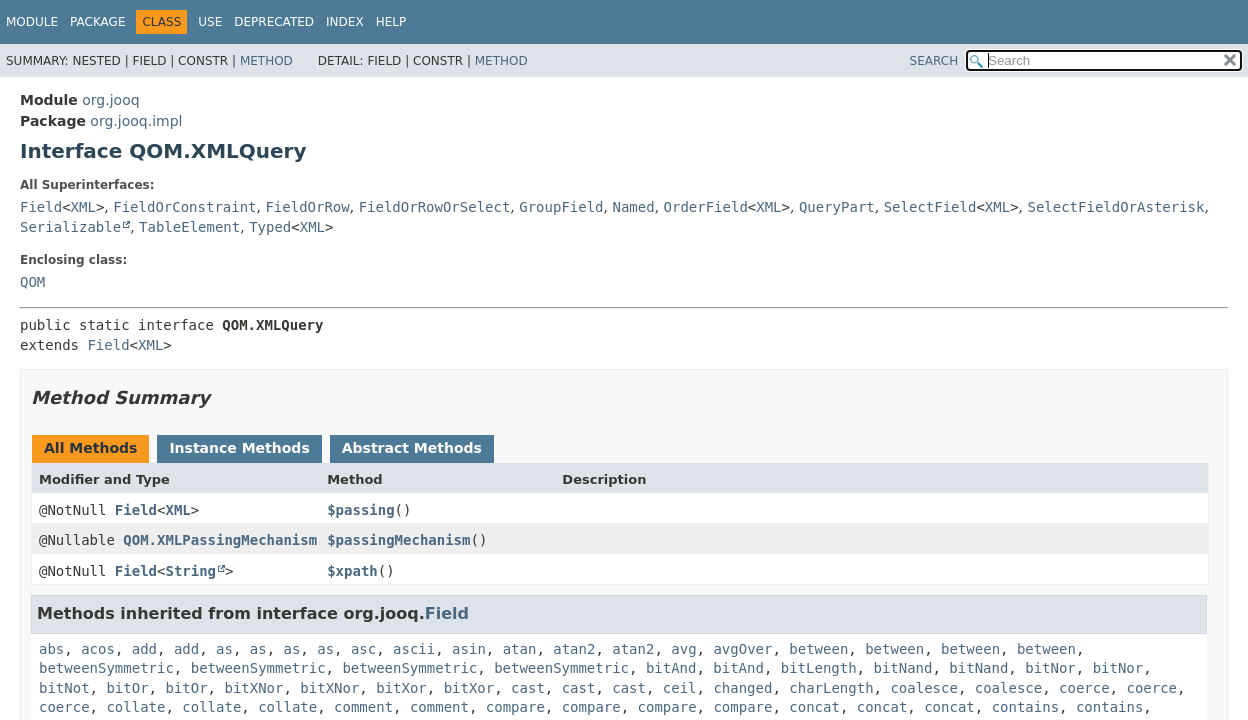 The height and width of the screenshot is (720, 1248). What do you see at coordinates (902, 668) in the screenshot?
I see `bitNand` at bounding box center [902, 668].